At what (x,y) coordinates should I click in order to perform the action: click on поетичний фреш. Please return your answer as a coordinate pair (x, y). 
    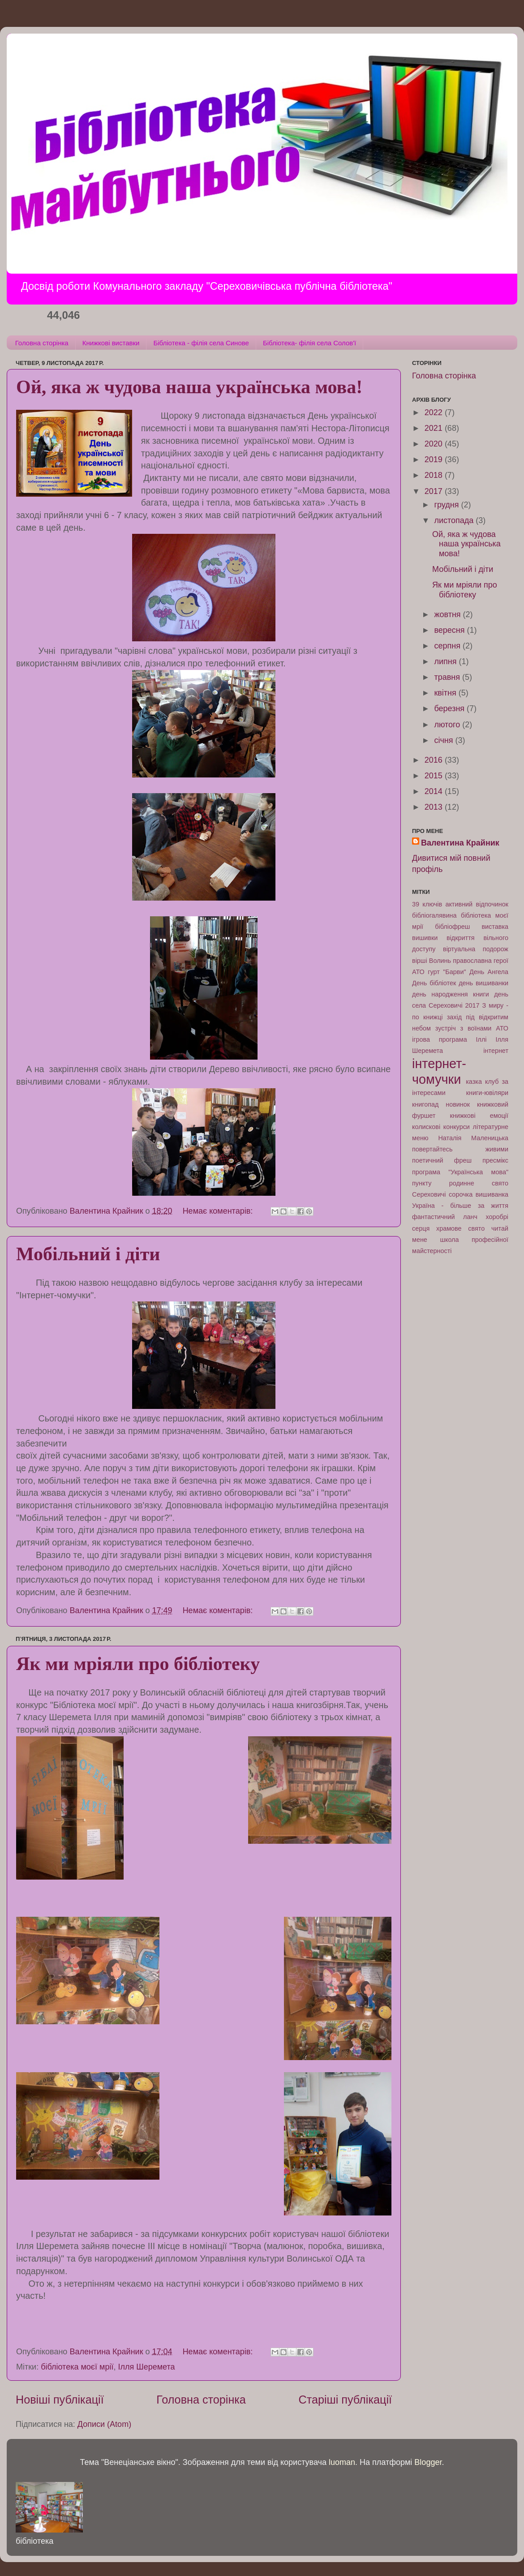
    Looking at the image, I should click on (442, 1160).